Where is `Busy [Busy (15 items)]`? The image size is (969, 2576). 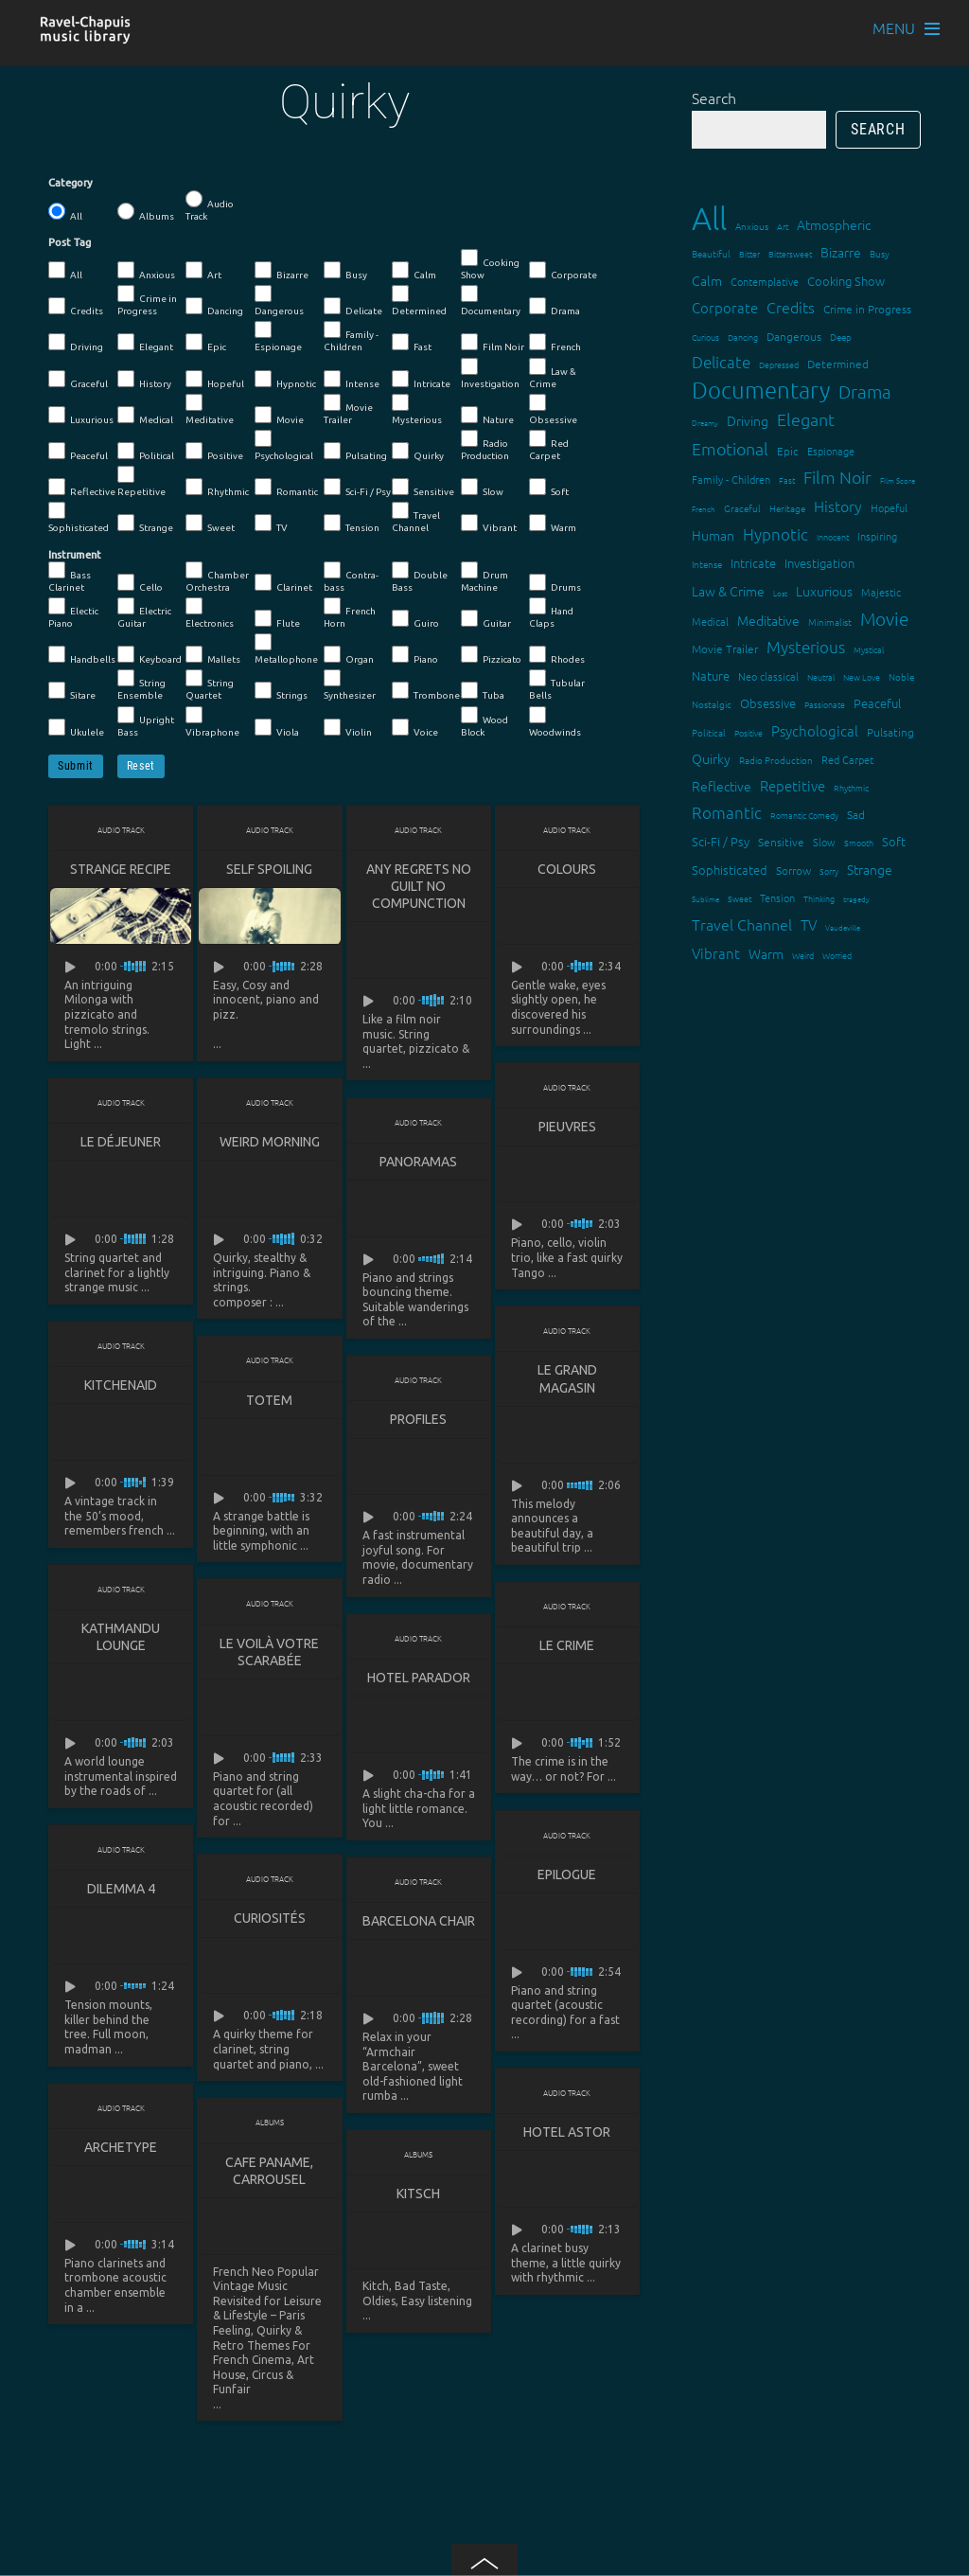 Busy [Busy (15 items)] is located at coordinates (880, 253).